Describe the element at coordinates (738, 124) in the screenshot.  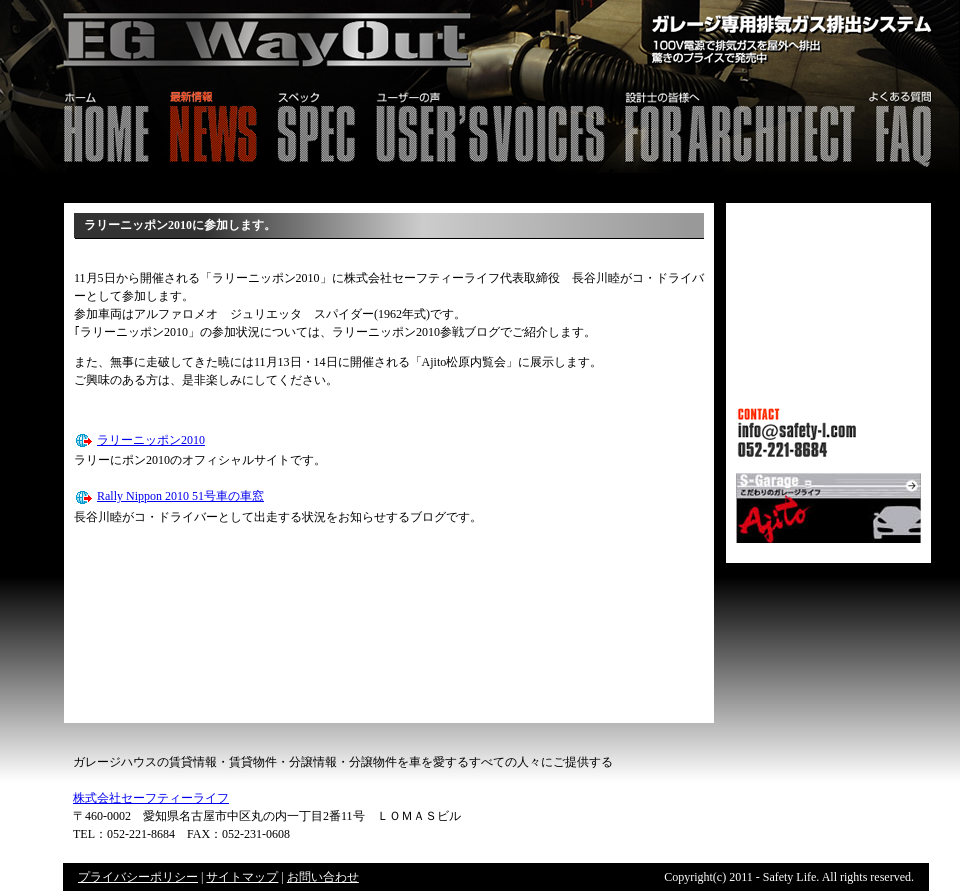
I see `設計士の皆様へ` at that location.